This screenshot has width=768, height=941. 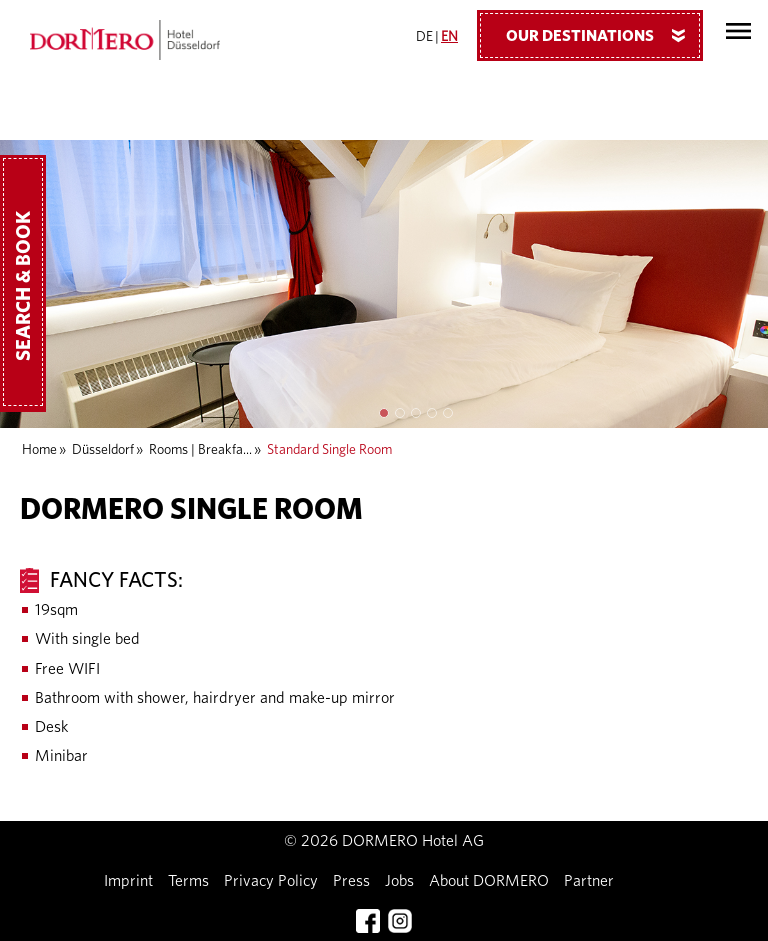 I want to click on Our Destinations, so click(x=603, y=35).